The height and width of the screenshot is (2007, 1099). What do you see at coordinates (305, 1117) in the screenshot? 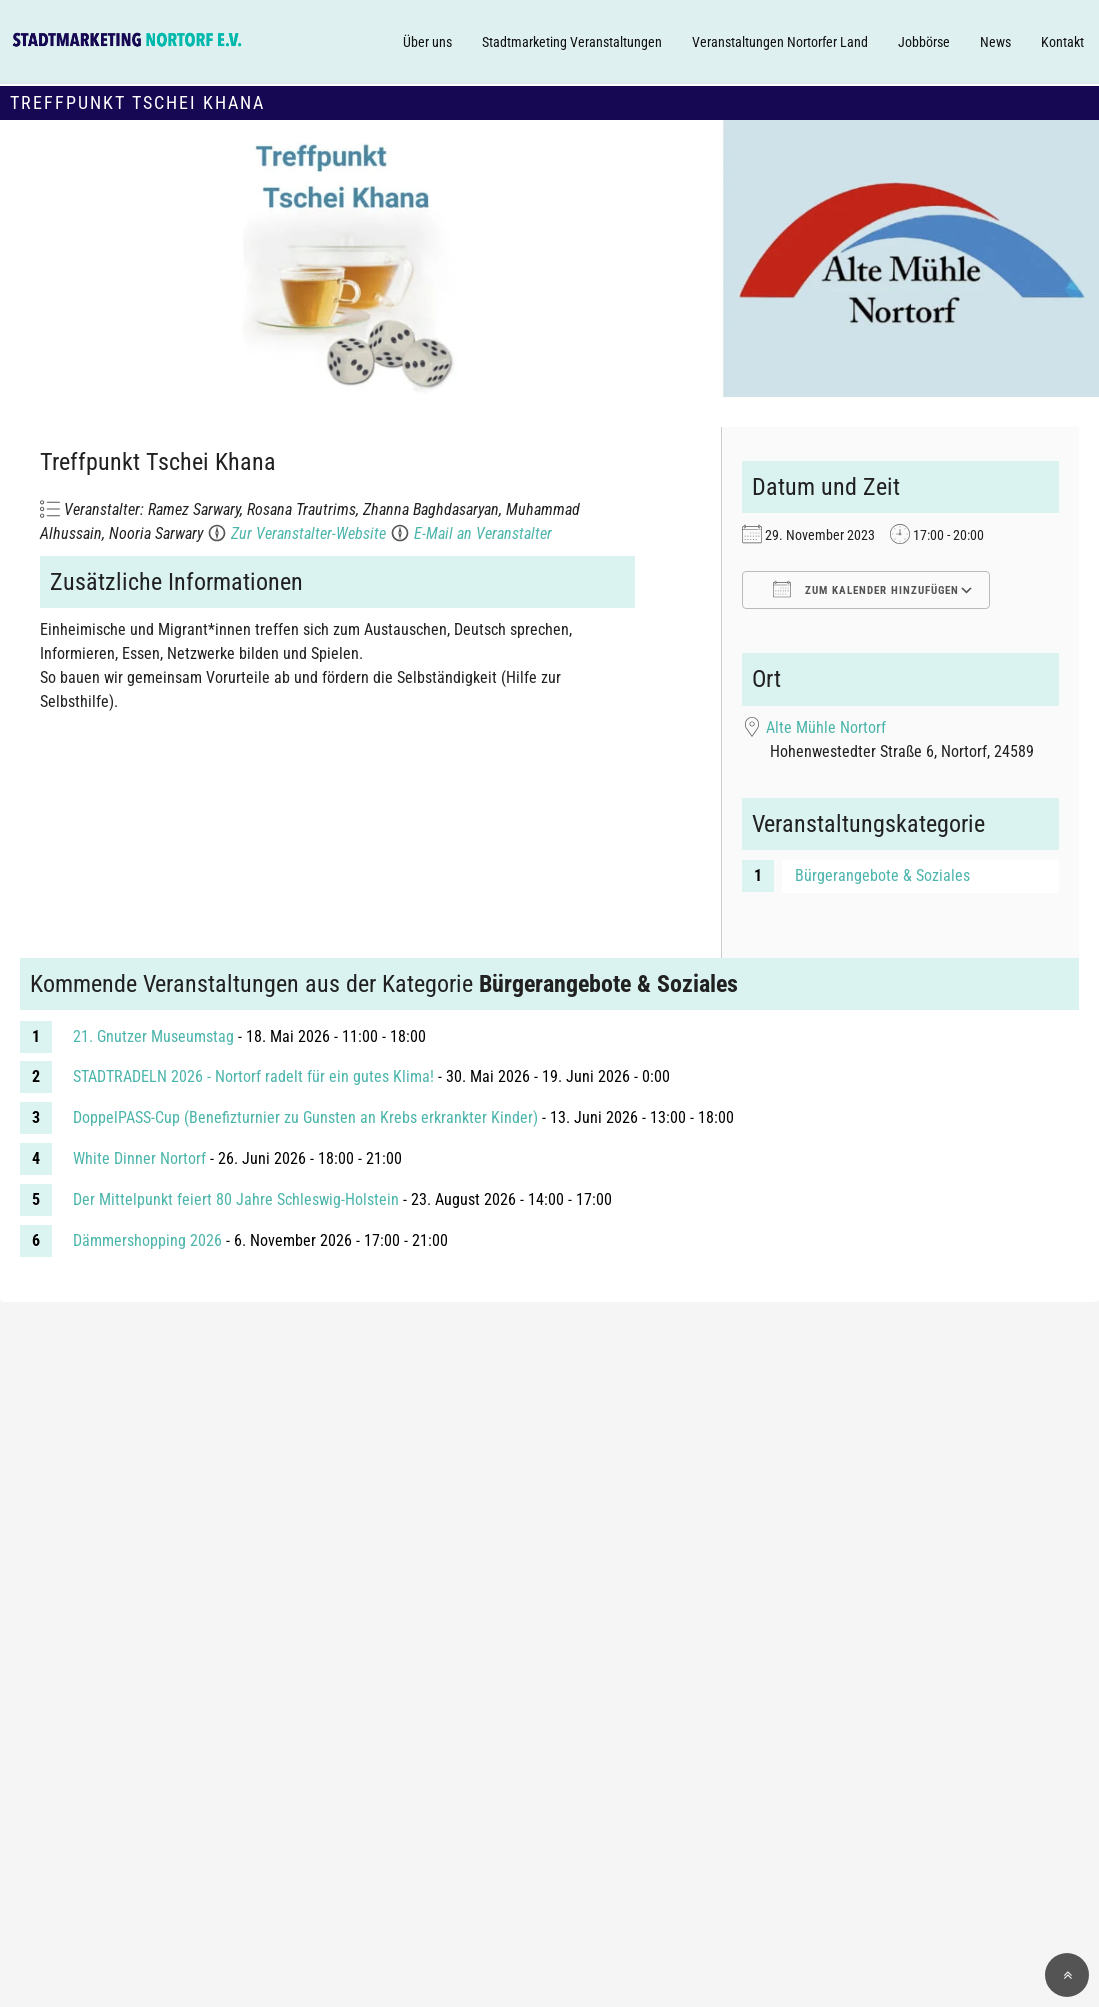
I see `DoppelPASS-Cup (Benefizturnier zu Gunsten an Krebs erkrankter Kinder)` at bounding box center [305, 1117].